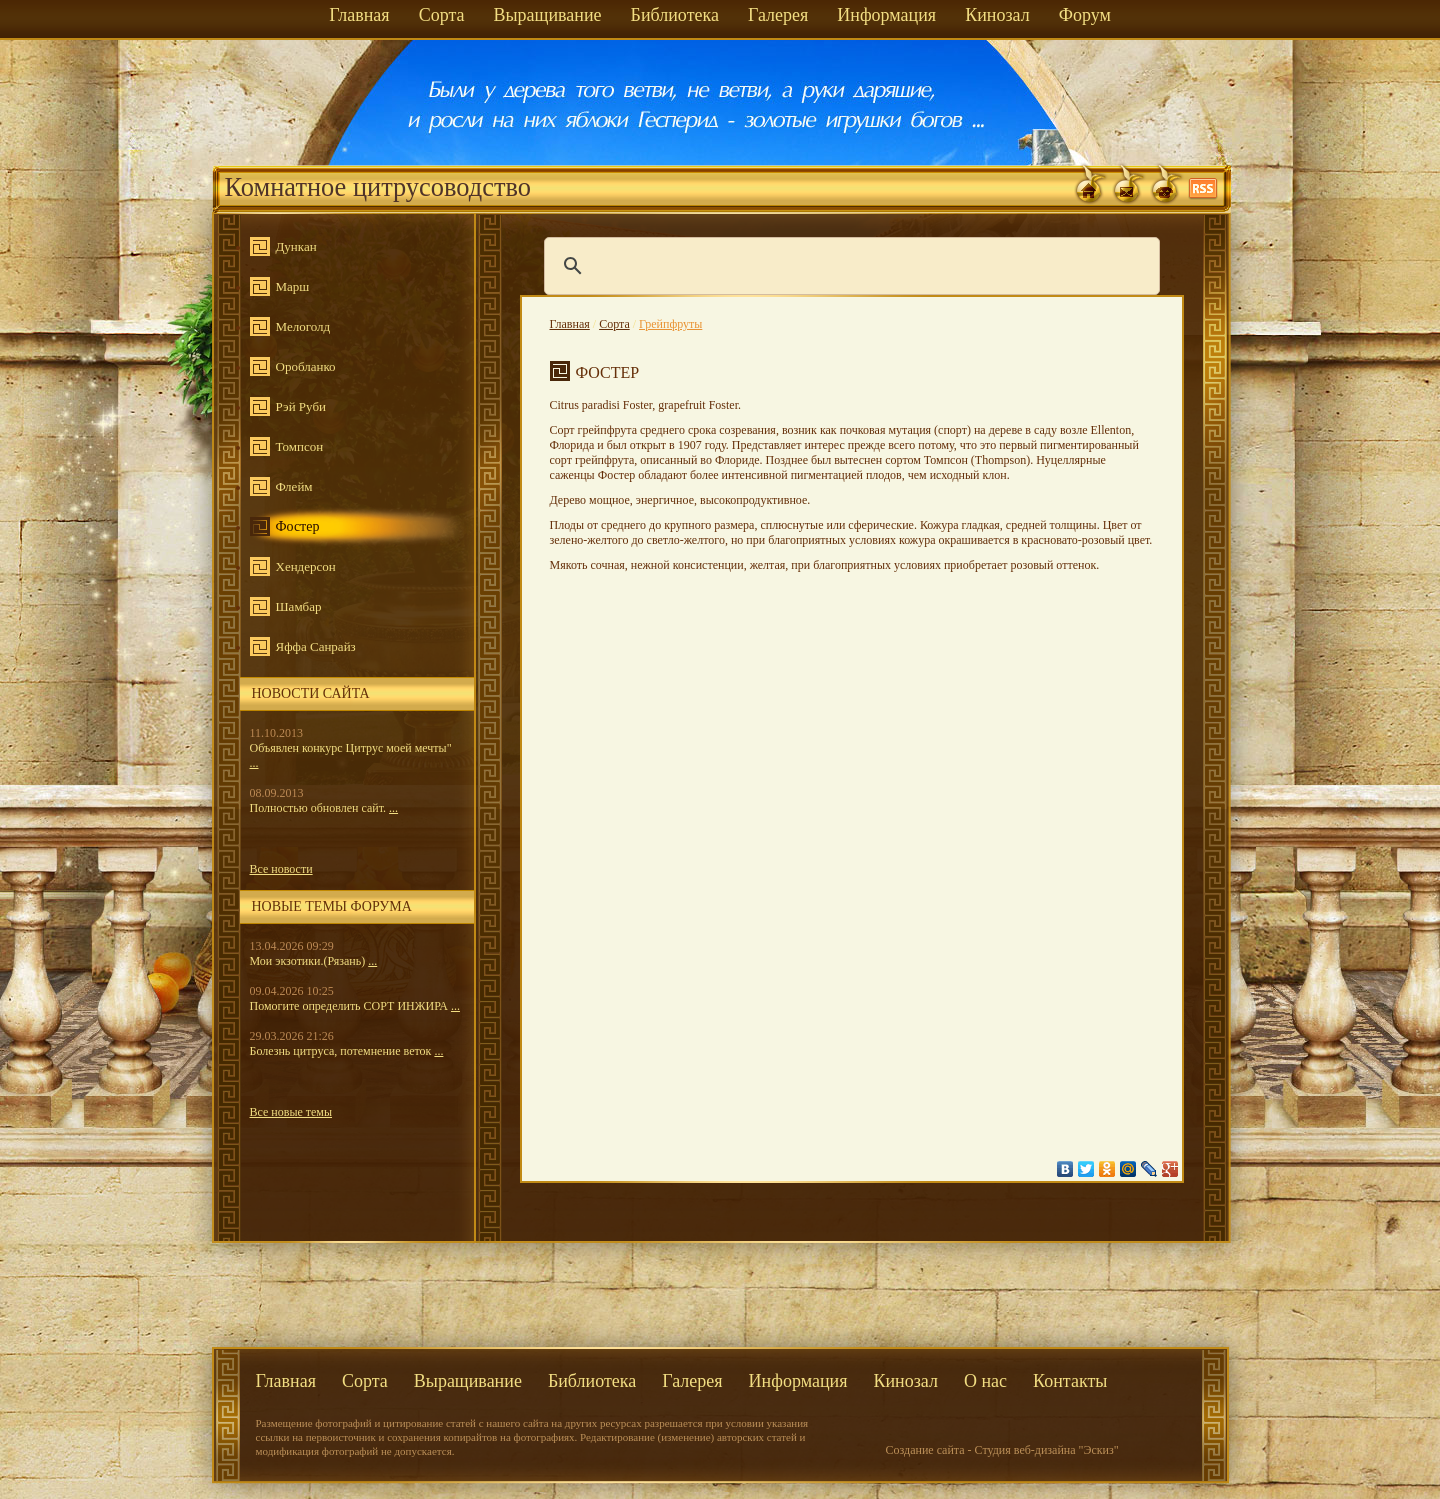 This screenshot has width=1440, height=1499. I want to click on Дункан, so click(296, 246).